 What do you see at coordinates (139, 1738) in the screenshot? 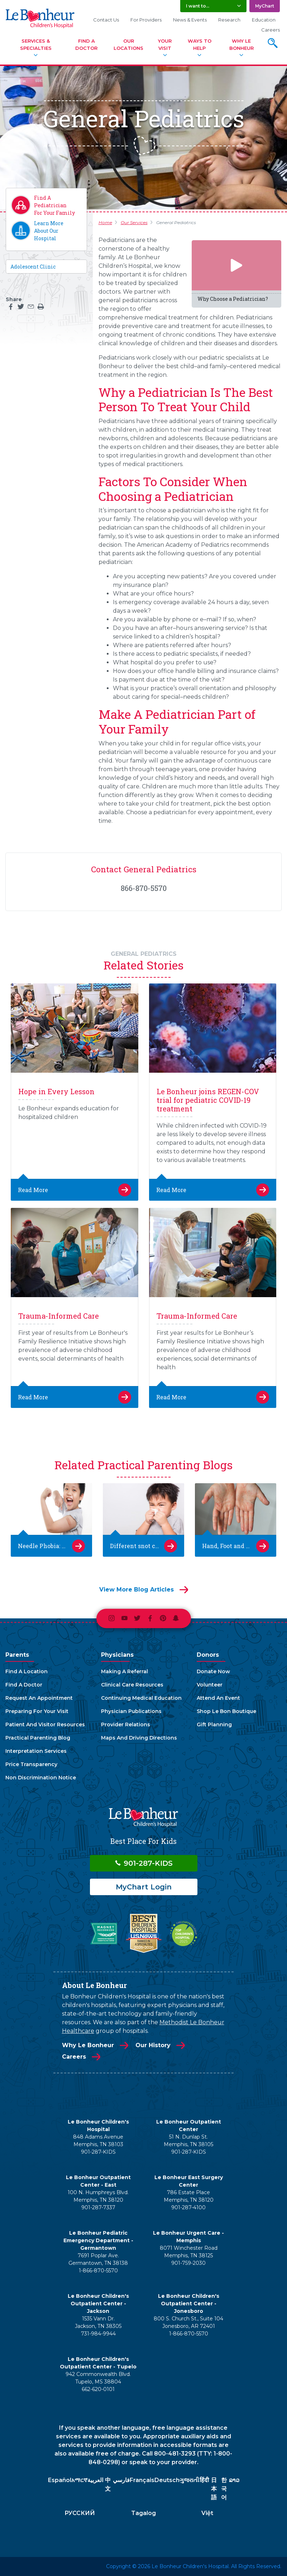
I see `Maps And Driving Directions` at bounding box center [139, 1738].